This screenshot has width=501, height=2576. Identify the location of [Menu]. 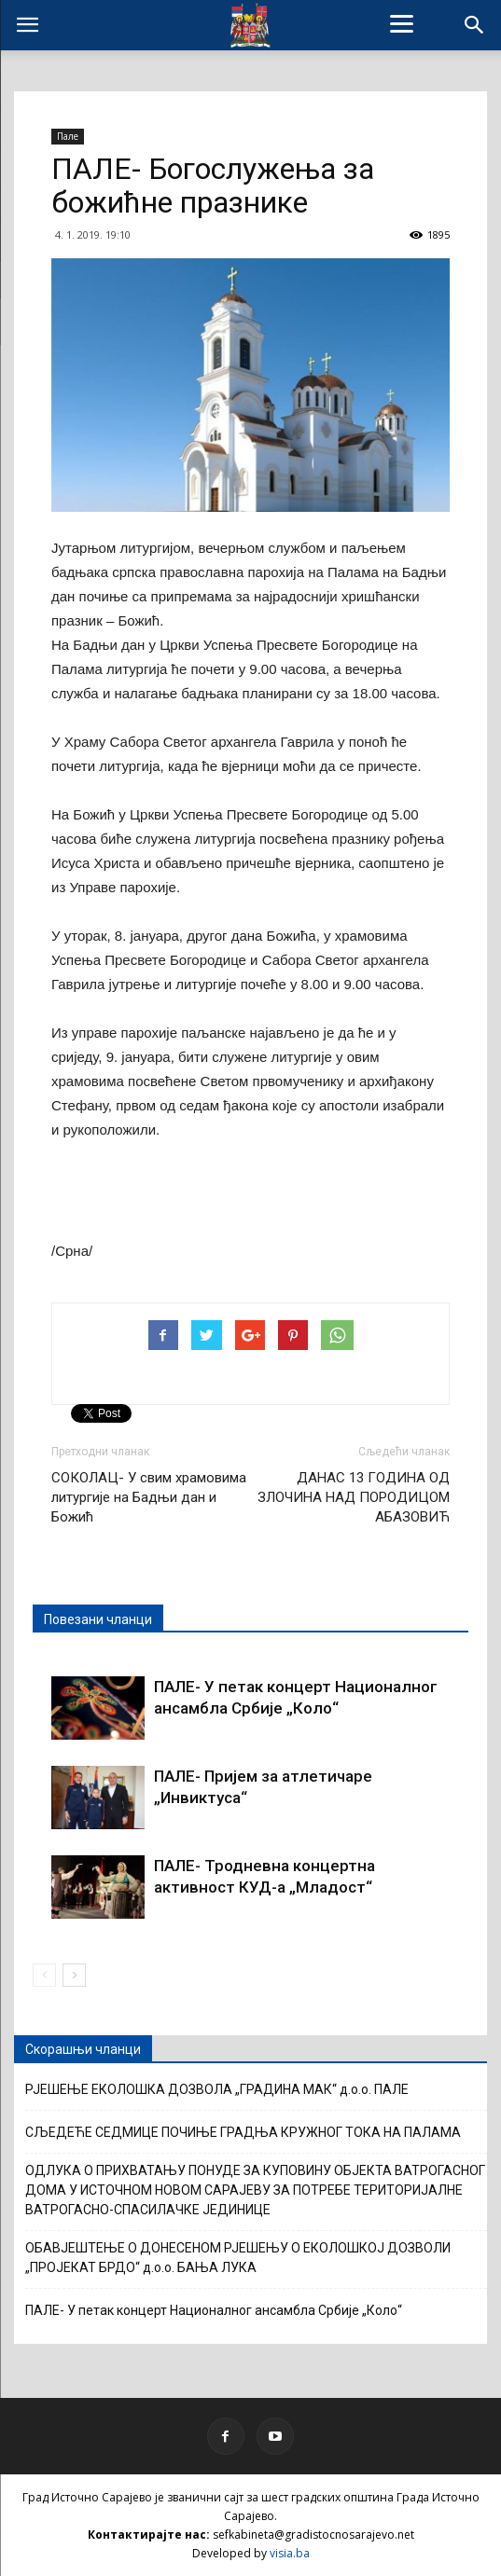
(402, 23).